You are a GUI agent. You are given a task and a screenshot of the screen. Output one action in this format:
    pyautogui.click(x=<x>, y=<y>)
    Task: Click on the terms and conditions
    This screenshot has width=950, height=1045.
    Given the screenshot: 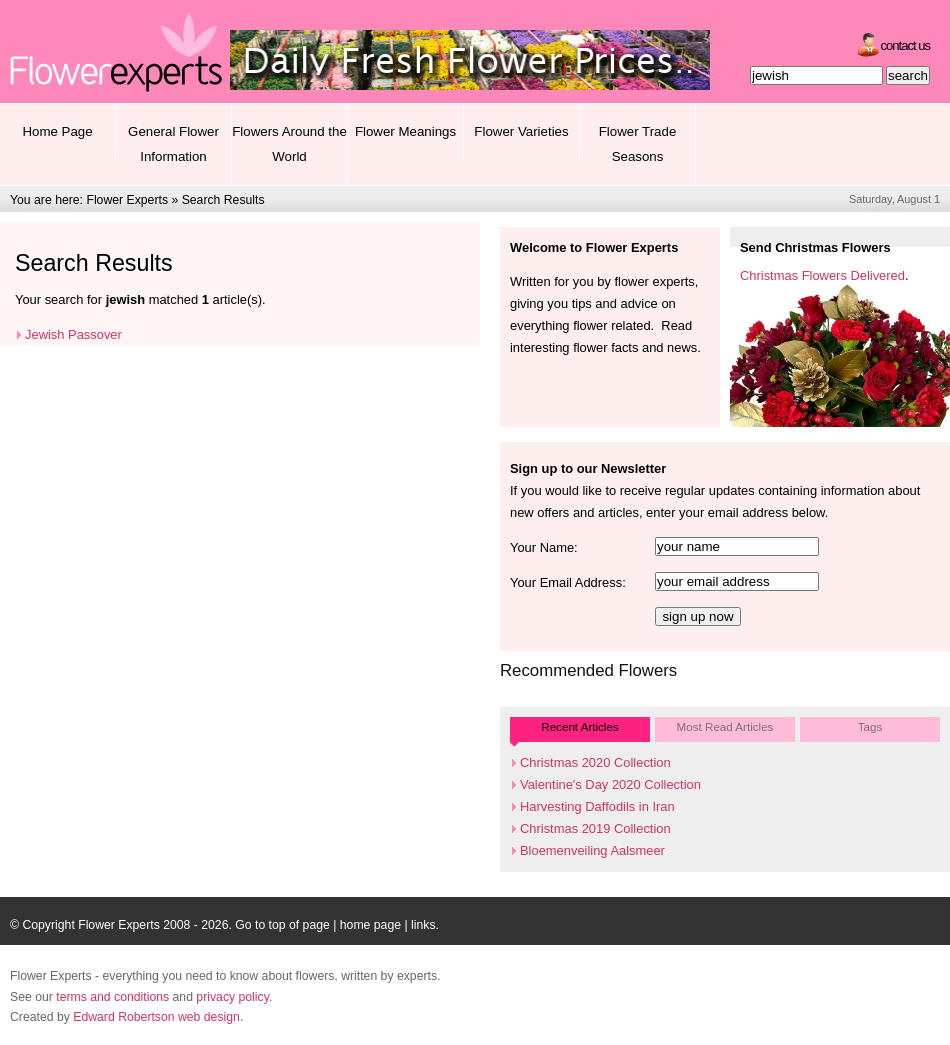 What is the action you would take?
    pyautogui.click(x=112, y=997)
    